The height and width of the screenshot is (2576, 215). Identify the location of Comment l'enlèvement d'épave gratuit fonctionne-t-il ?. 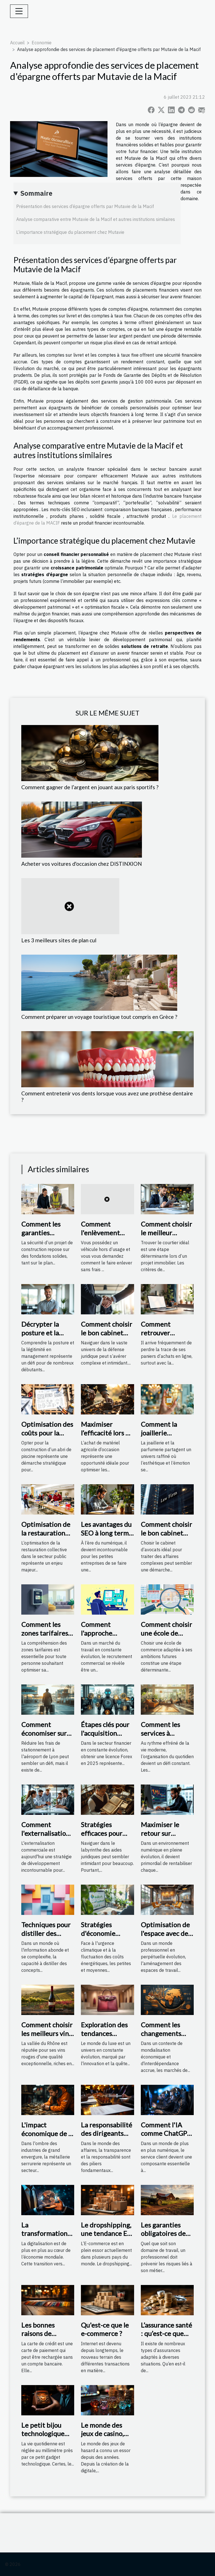
(105, 1237).